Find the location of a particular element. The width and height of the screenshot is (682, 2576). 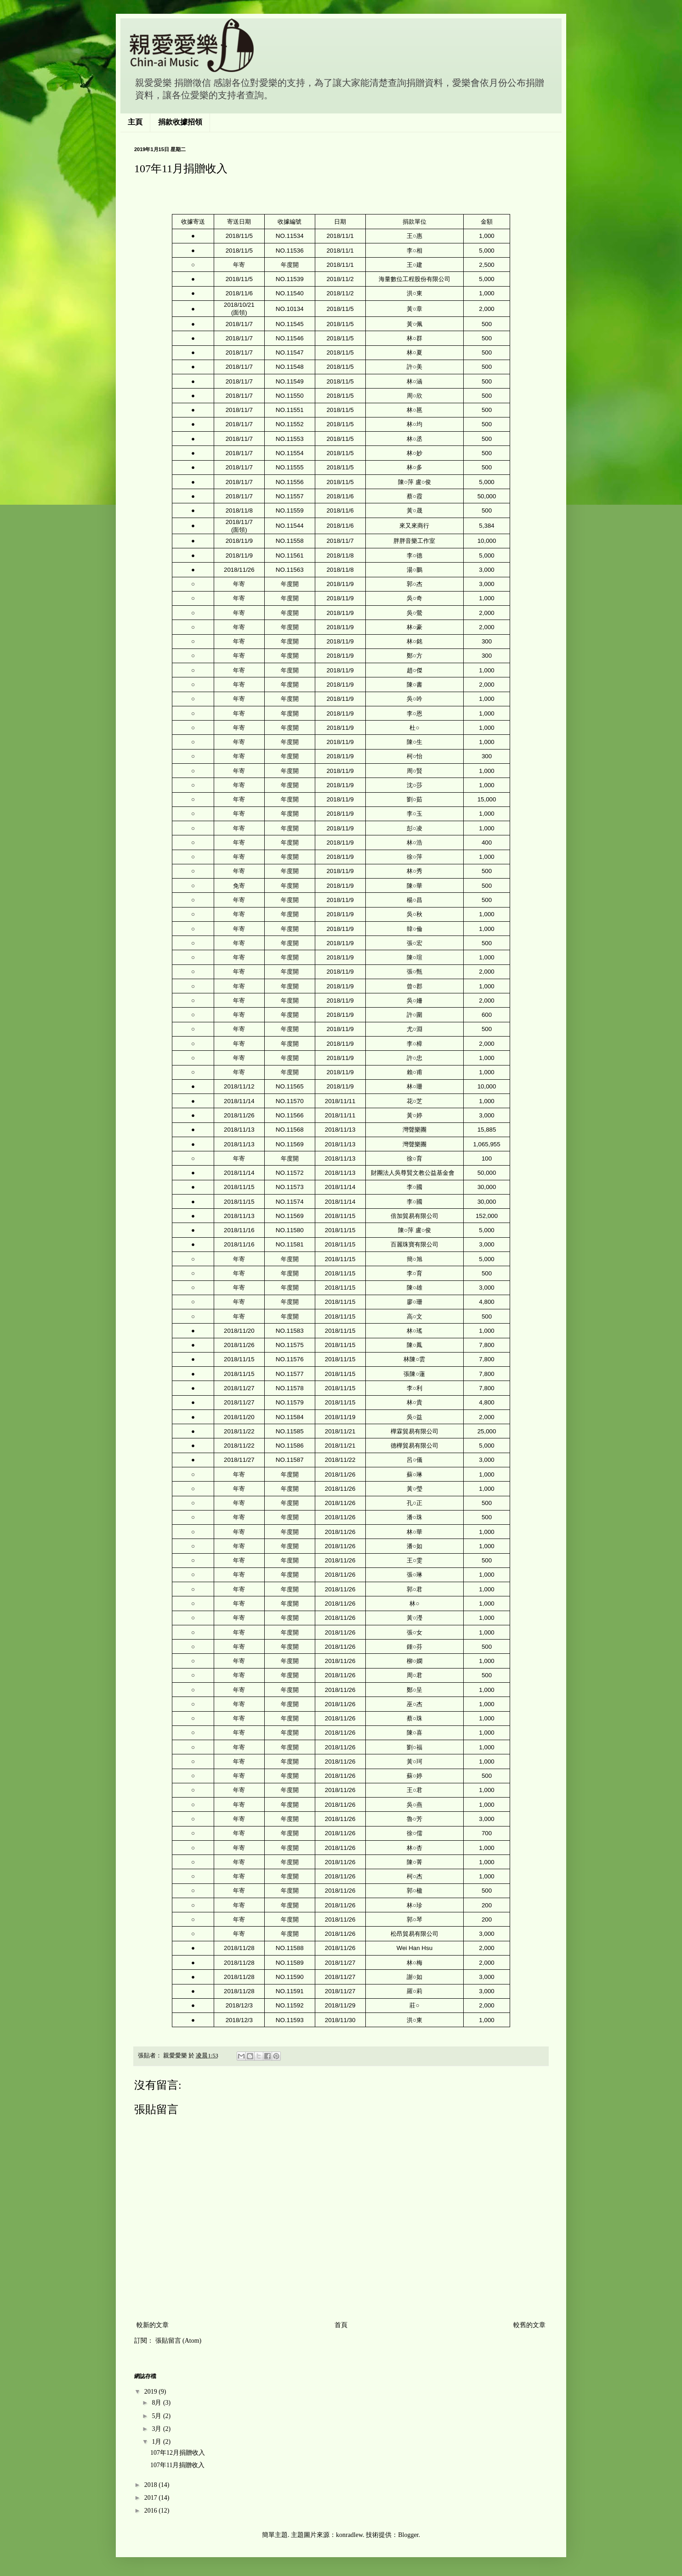

捐款收據招領 is located at coordinates (180, 122).